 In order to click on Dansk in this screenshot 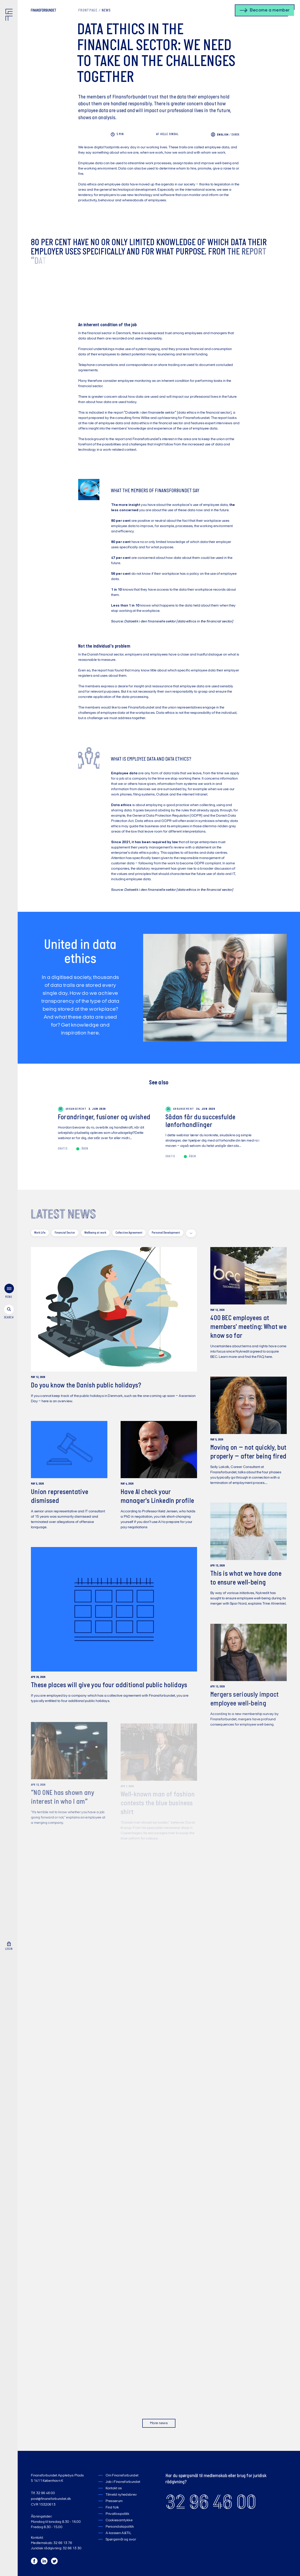, I will do `click(235, 134)`.